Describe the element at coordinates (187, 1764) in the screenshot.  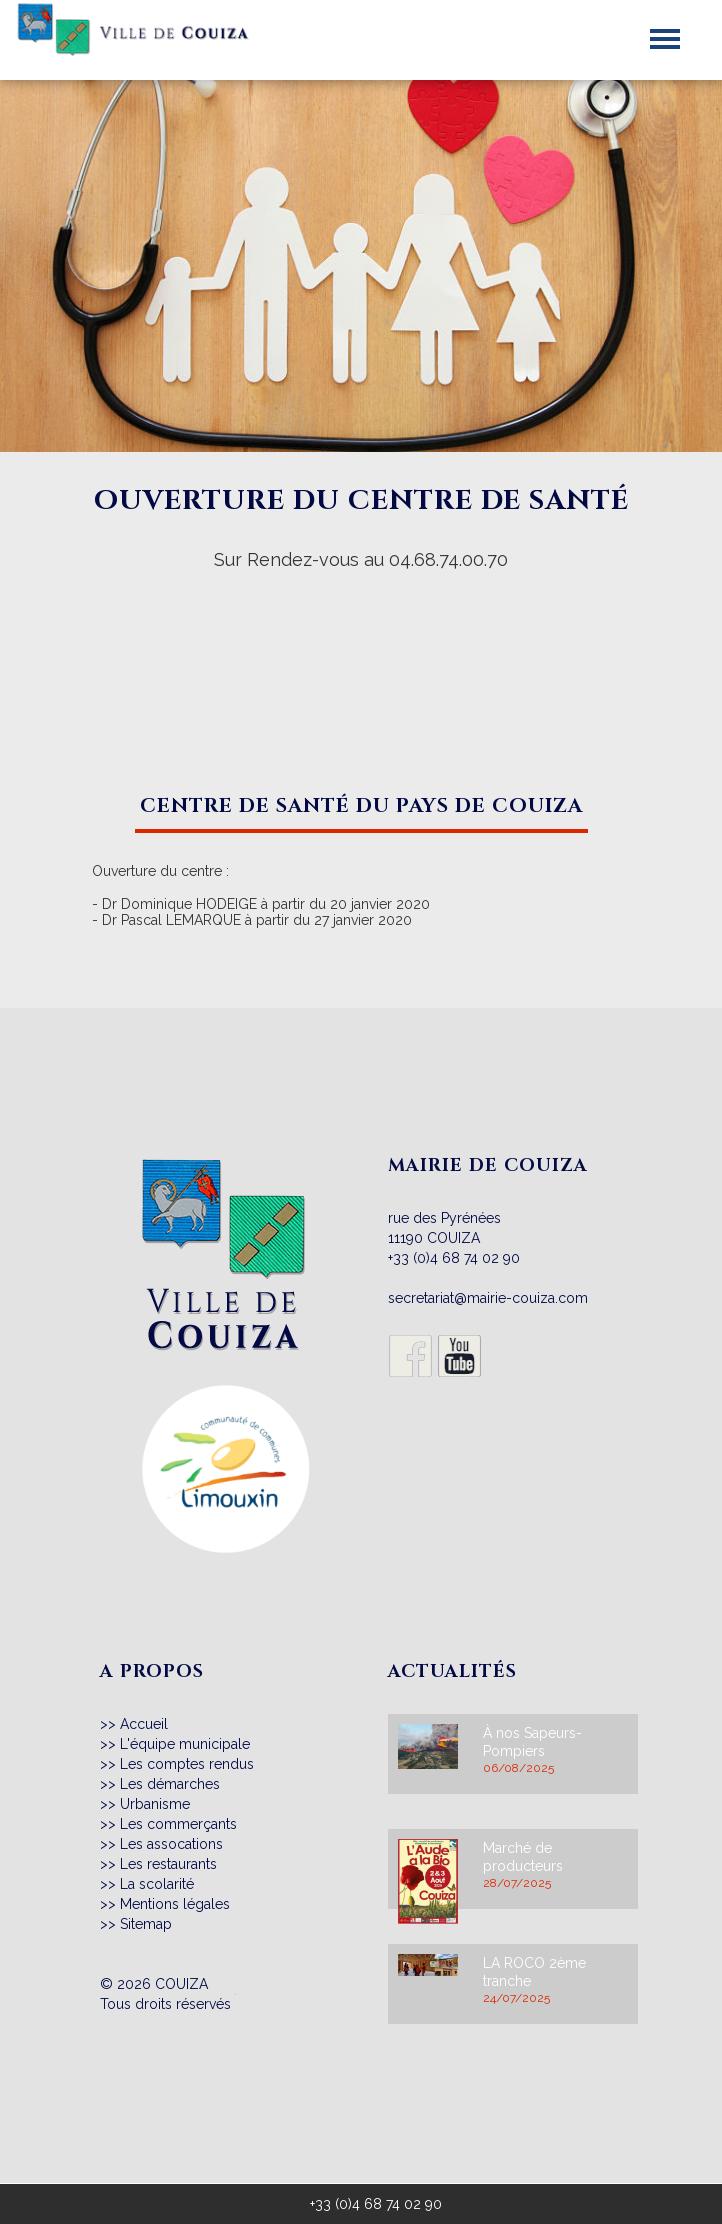
I see `Les comptes rendus` at that location.